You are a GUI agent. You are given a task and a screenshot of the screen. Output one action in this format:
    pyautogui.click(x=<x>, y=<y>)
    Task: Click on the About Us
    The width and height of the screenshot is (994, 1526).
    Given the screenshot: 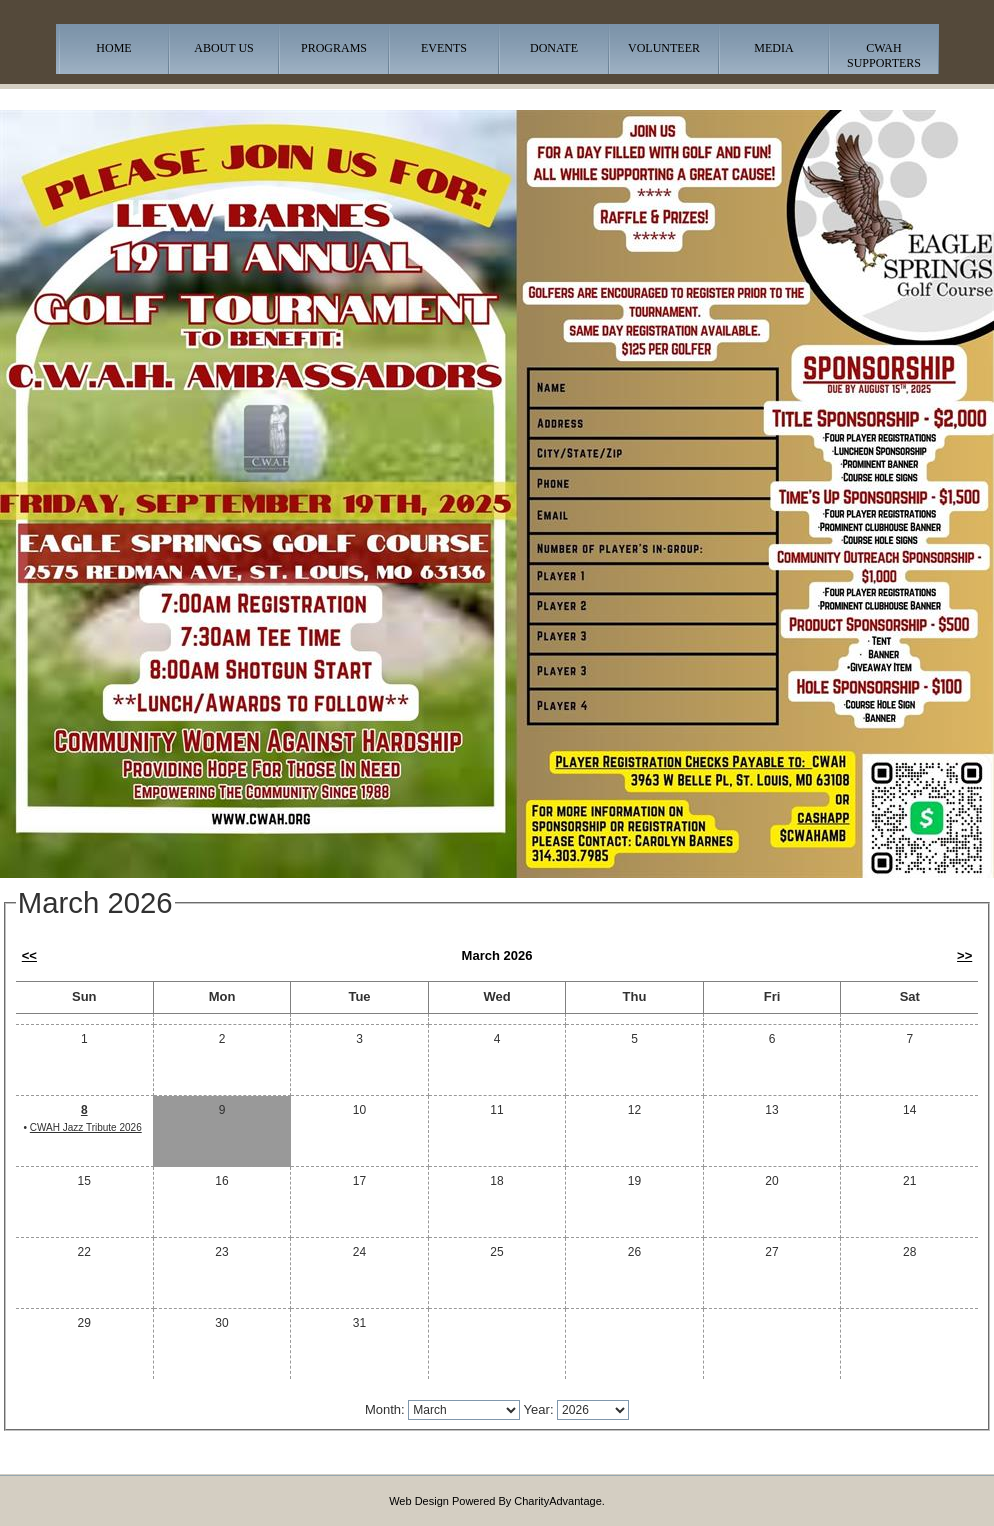 What is the action you would take?
    pyautogui.click(x=223, y=48)
    